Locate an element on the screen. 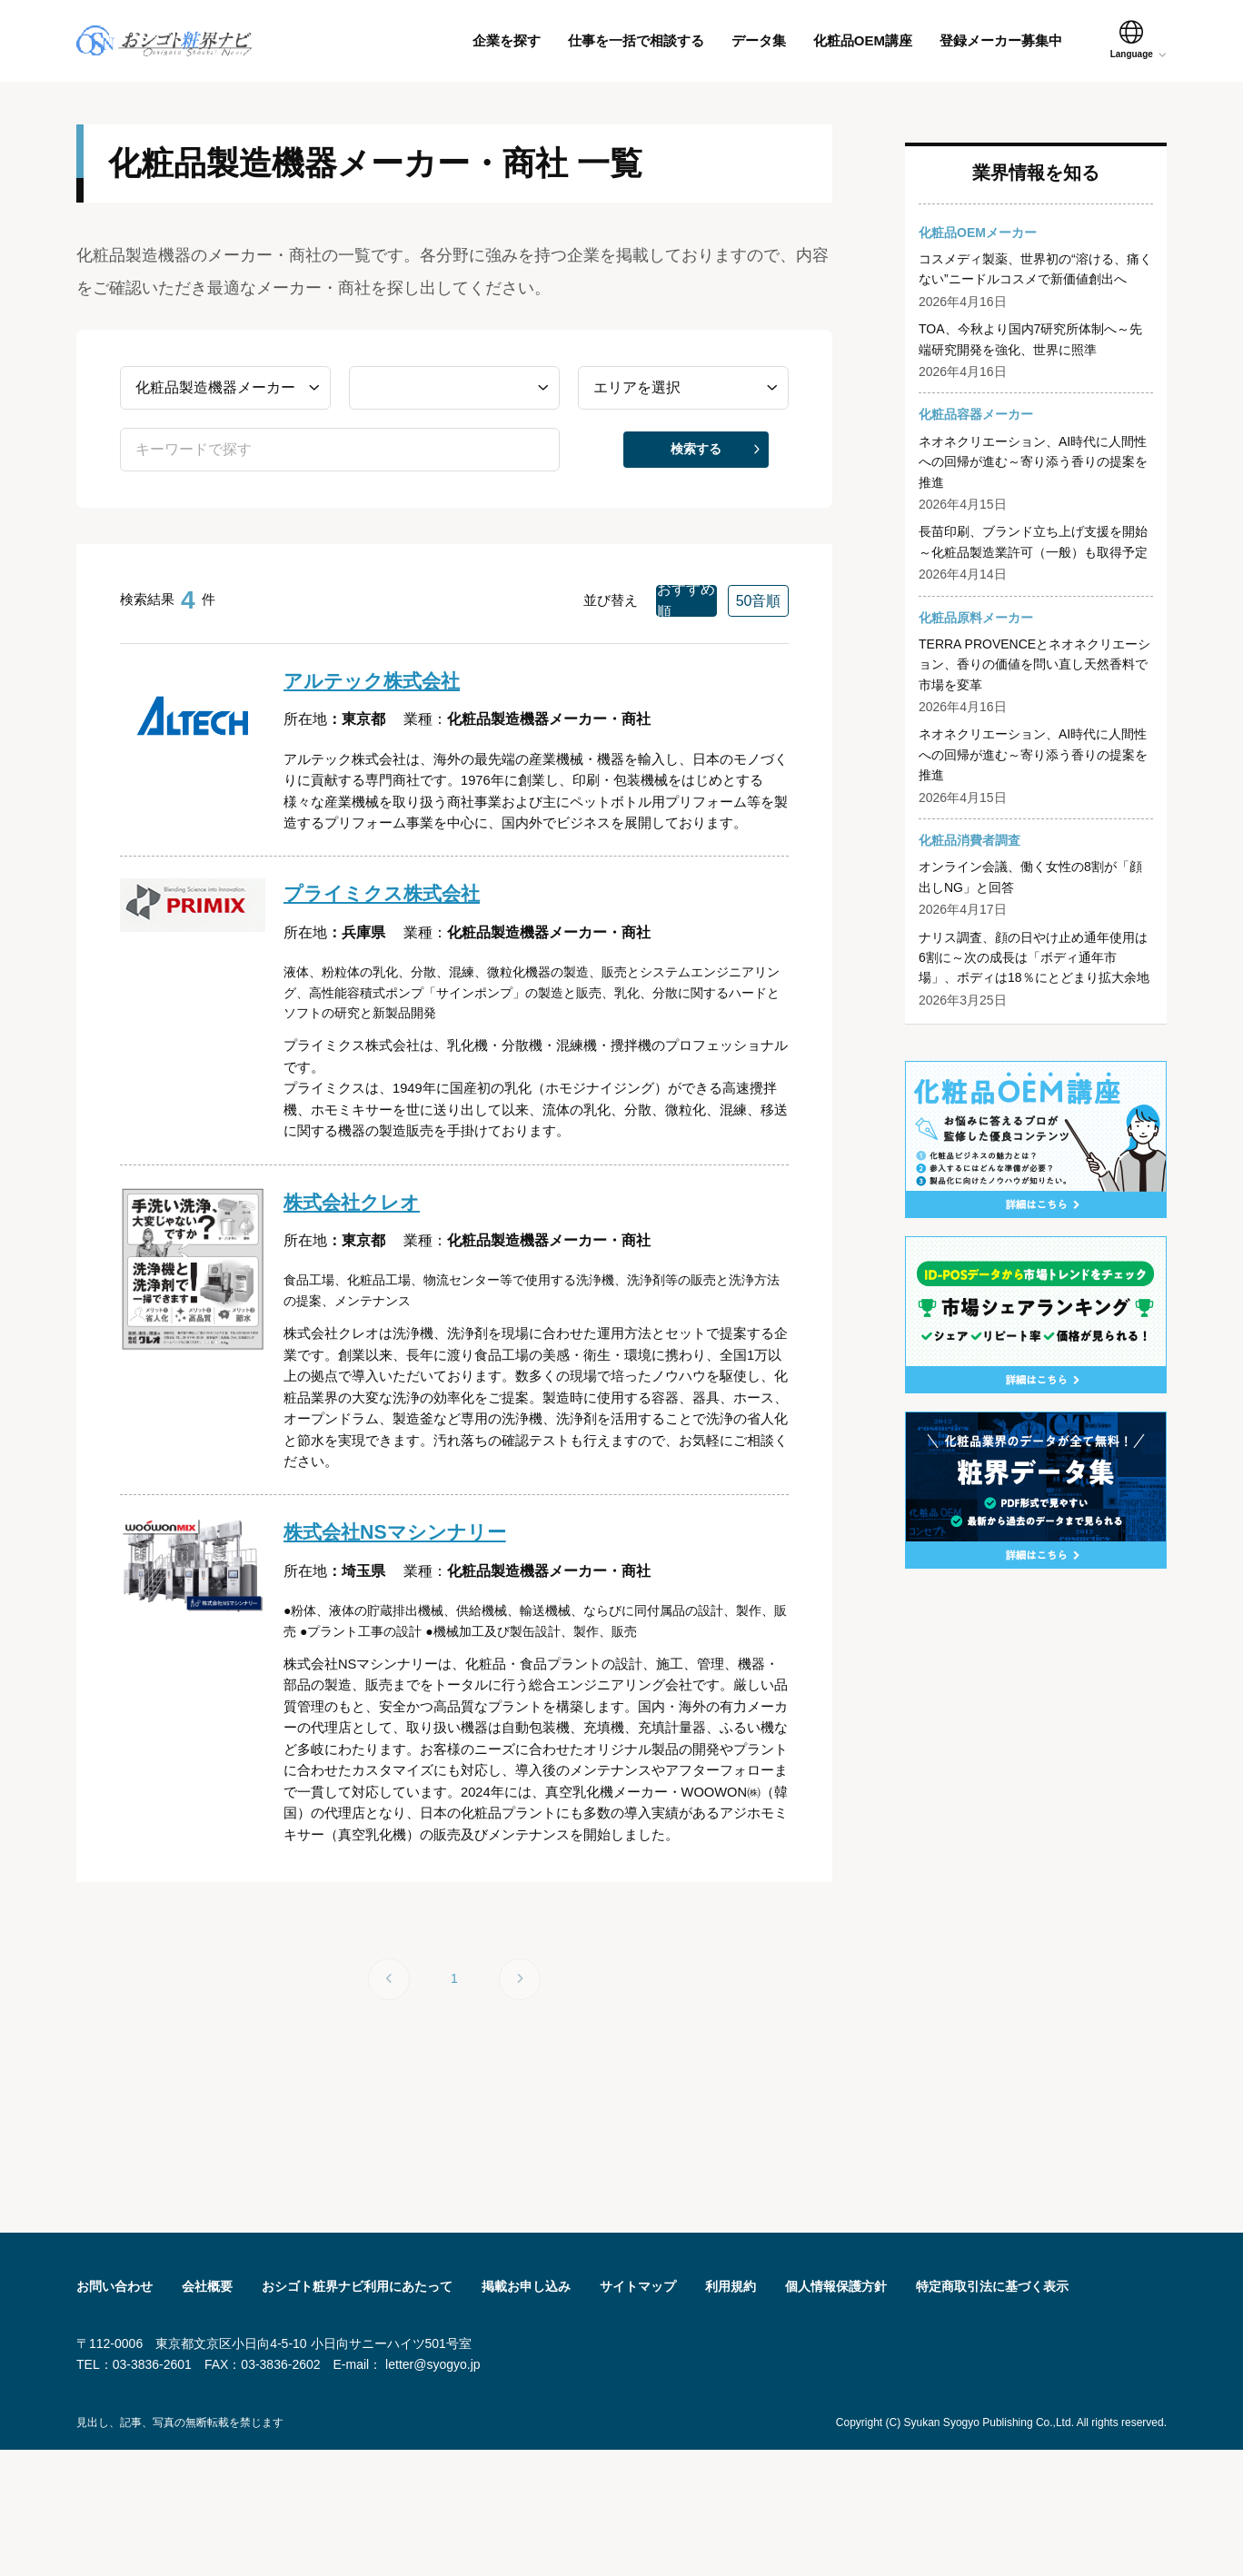 Image resolution: width=1243 pixels, height=2576 pixels. データ集 is located at coordinates (758, 40).